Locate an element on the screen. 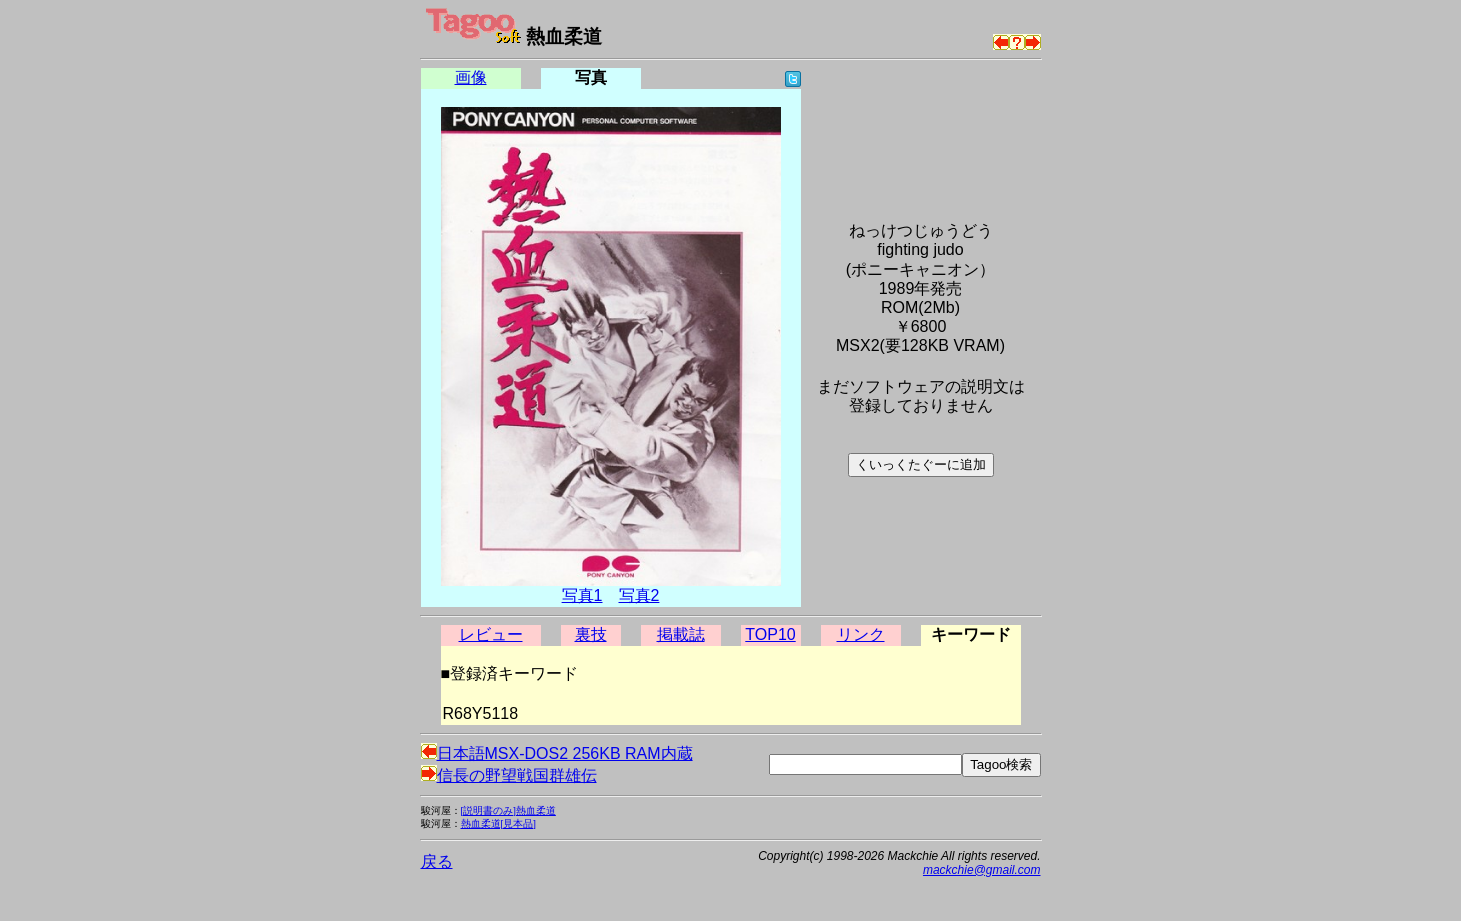 The width and height of the screenshot is (1461, 921). レビュー is located at coordinates (491, 634).